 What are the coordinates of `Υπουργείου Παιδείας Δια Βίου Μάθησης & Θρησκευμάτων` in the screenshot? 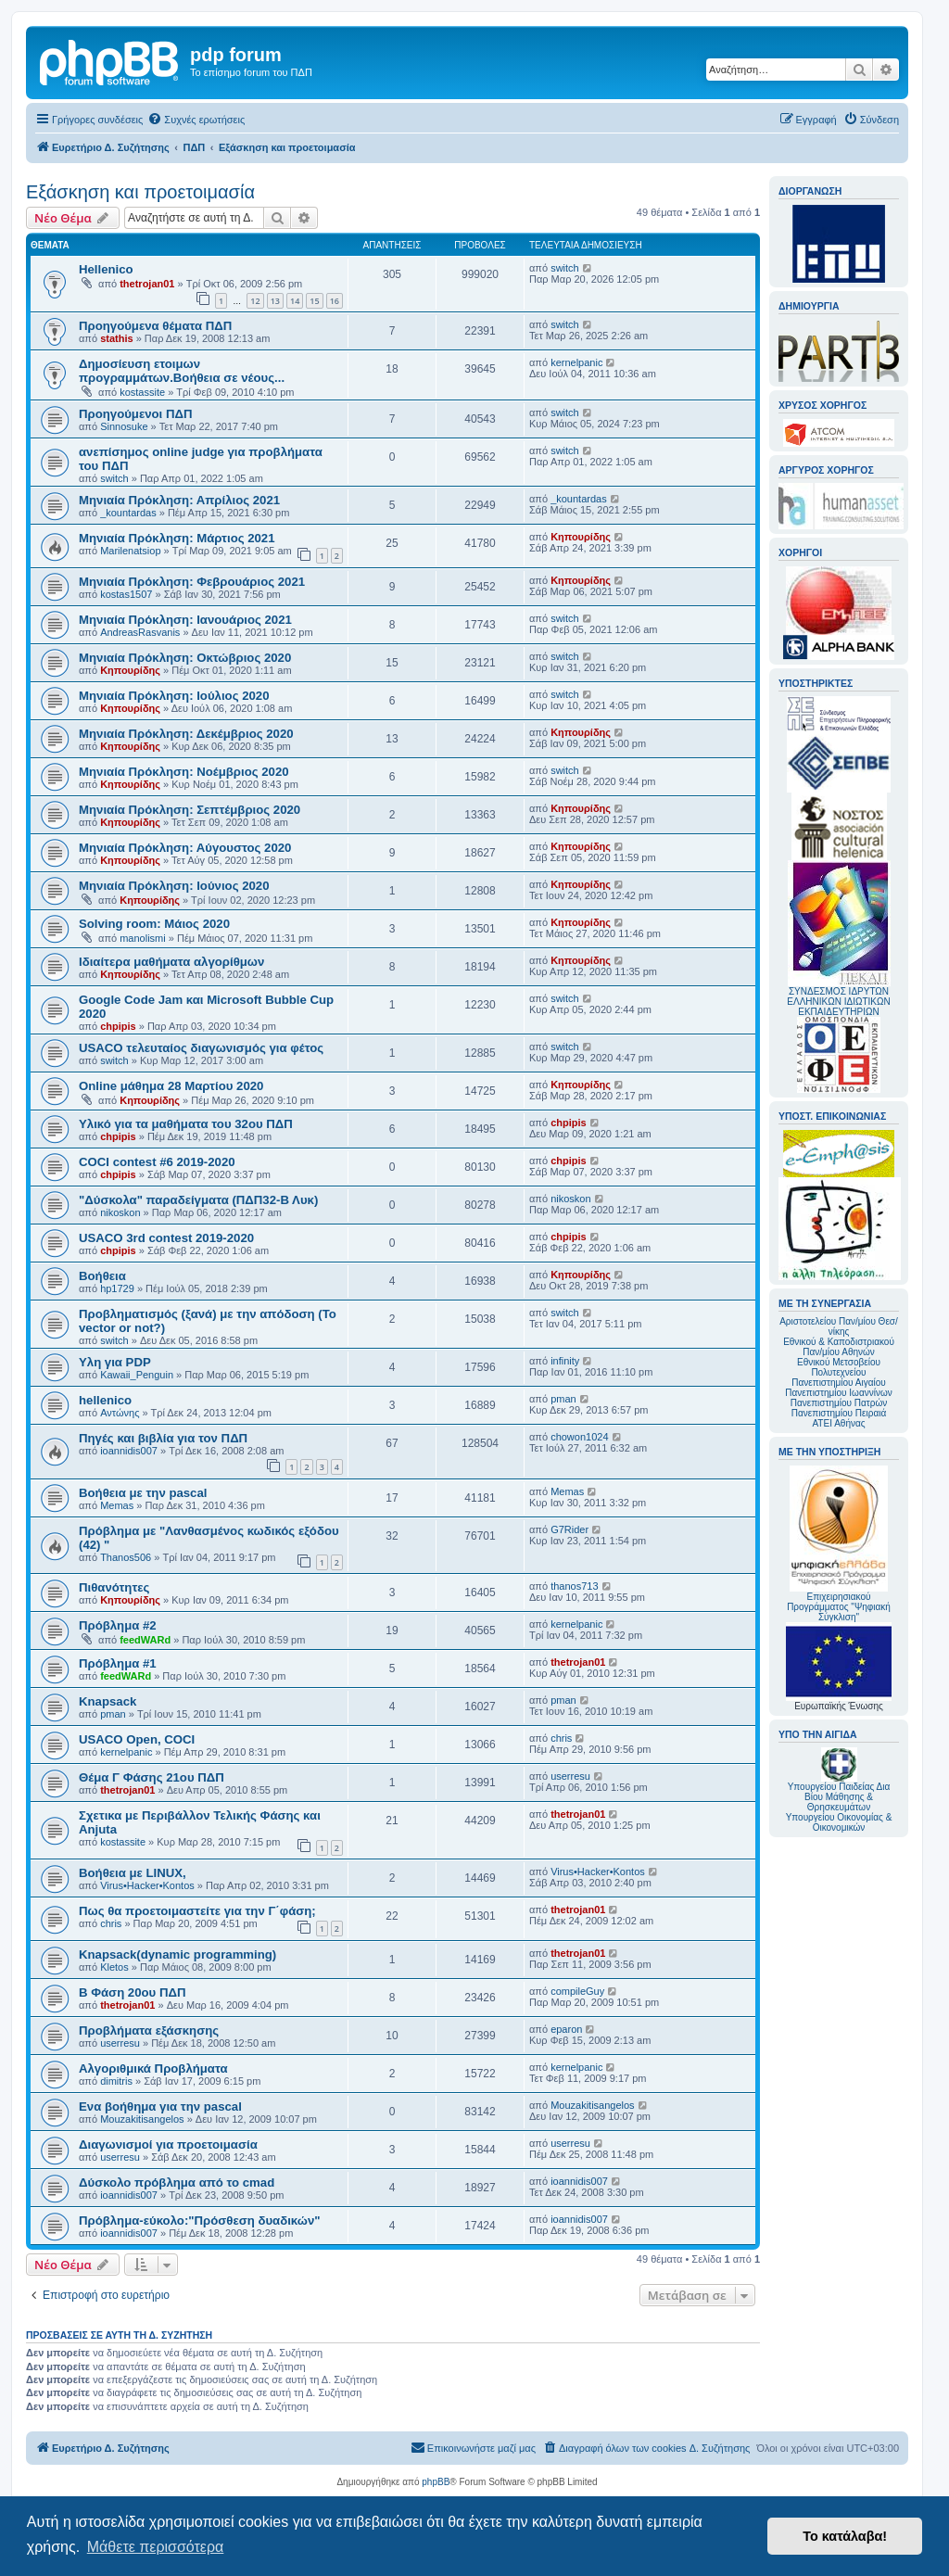 It's located at (839, 1797).